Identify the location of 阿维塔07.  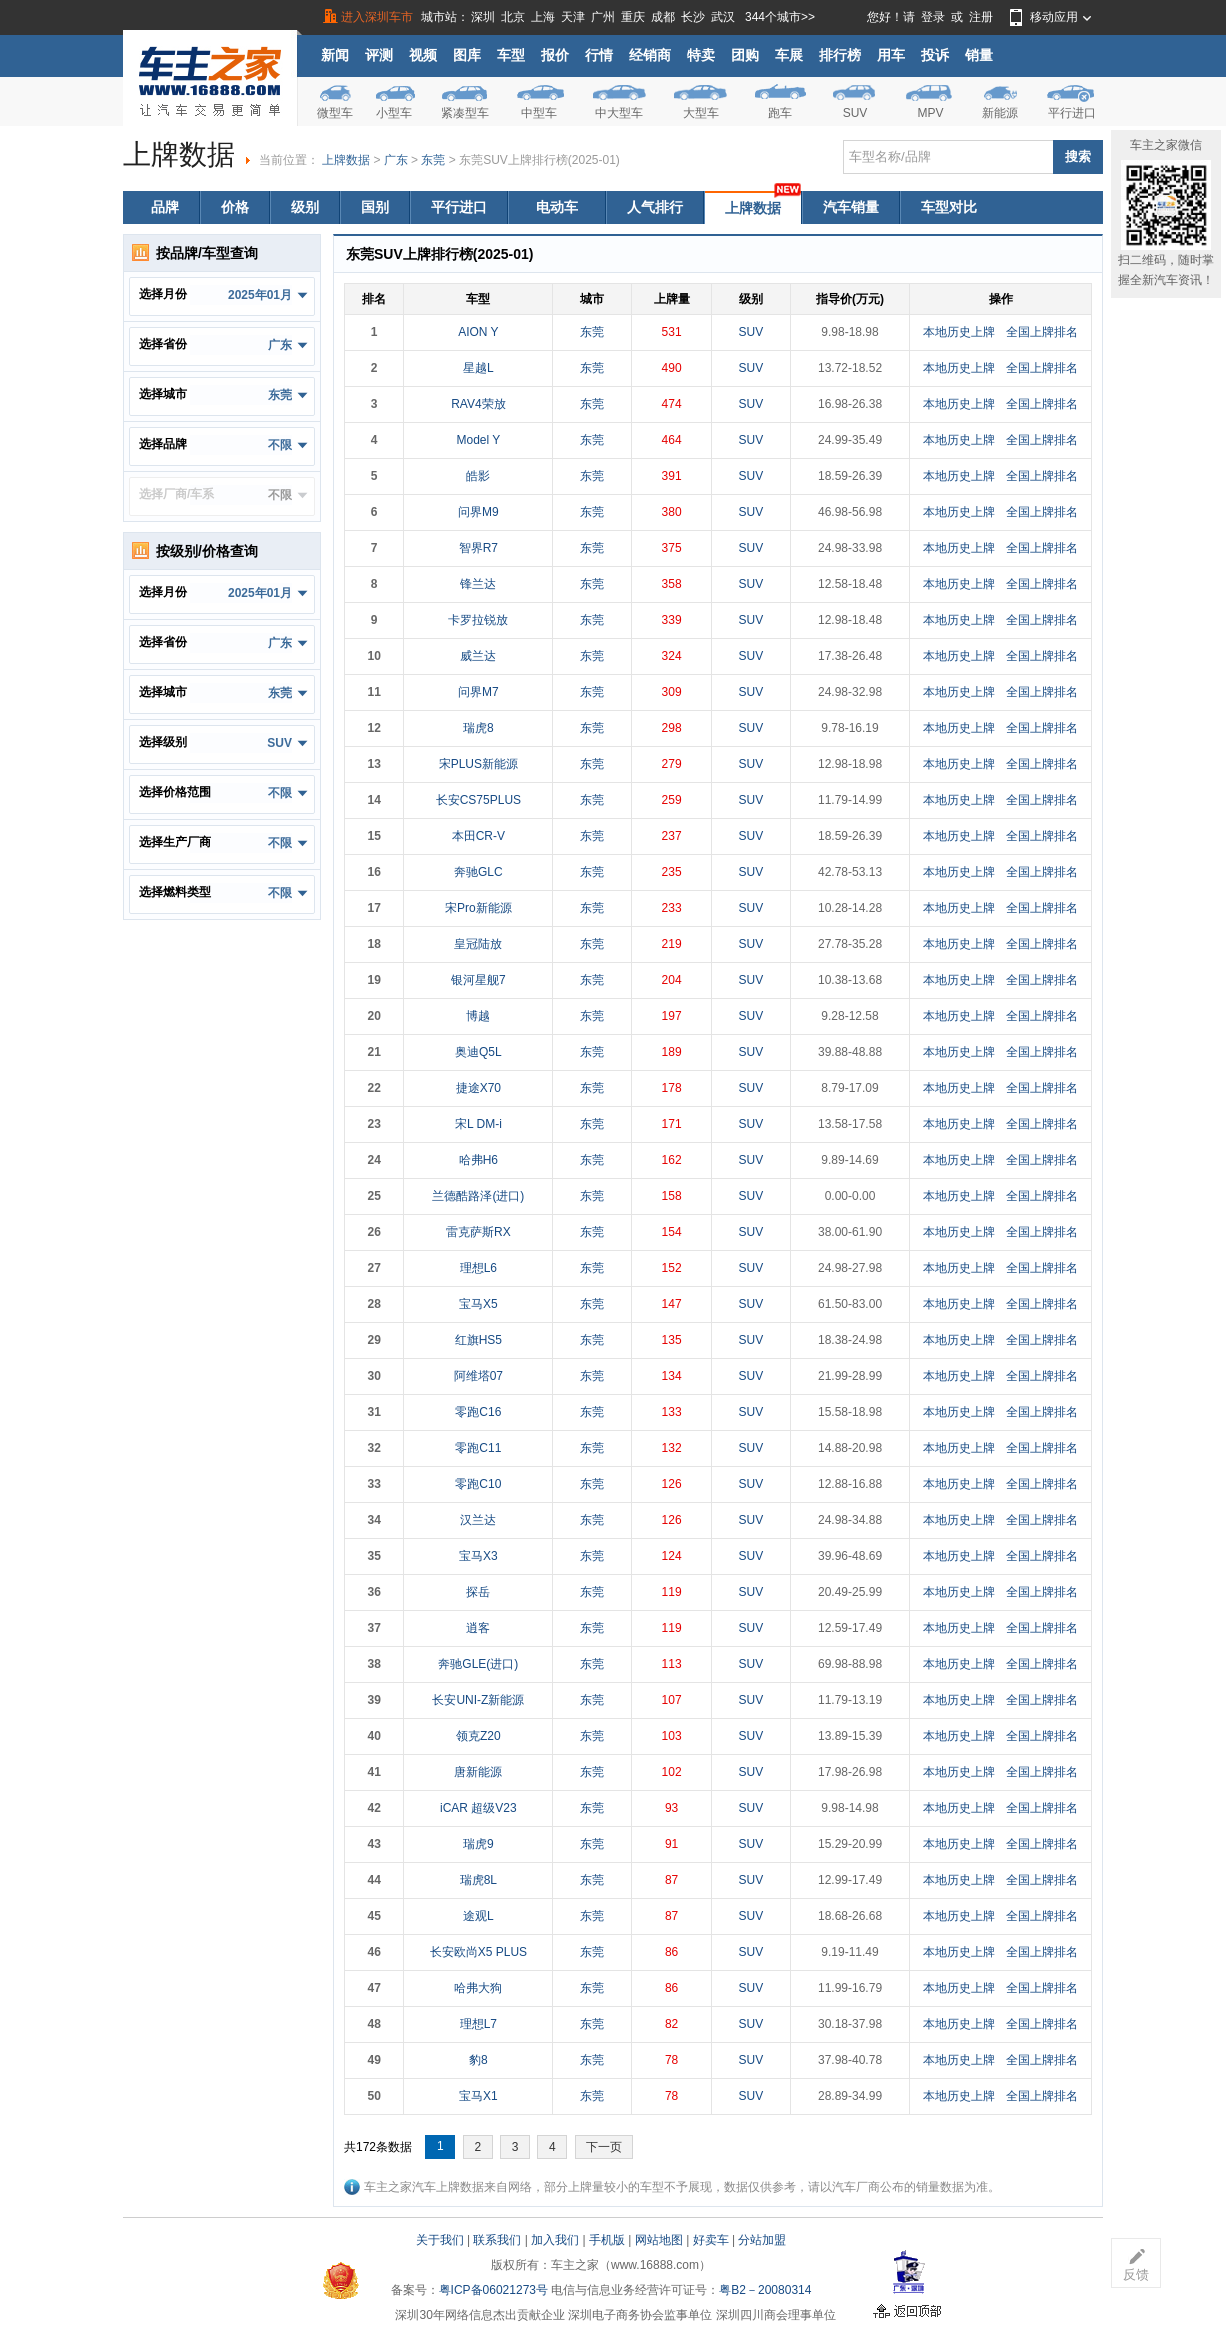
(478, 1376).